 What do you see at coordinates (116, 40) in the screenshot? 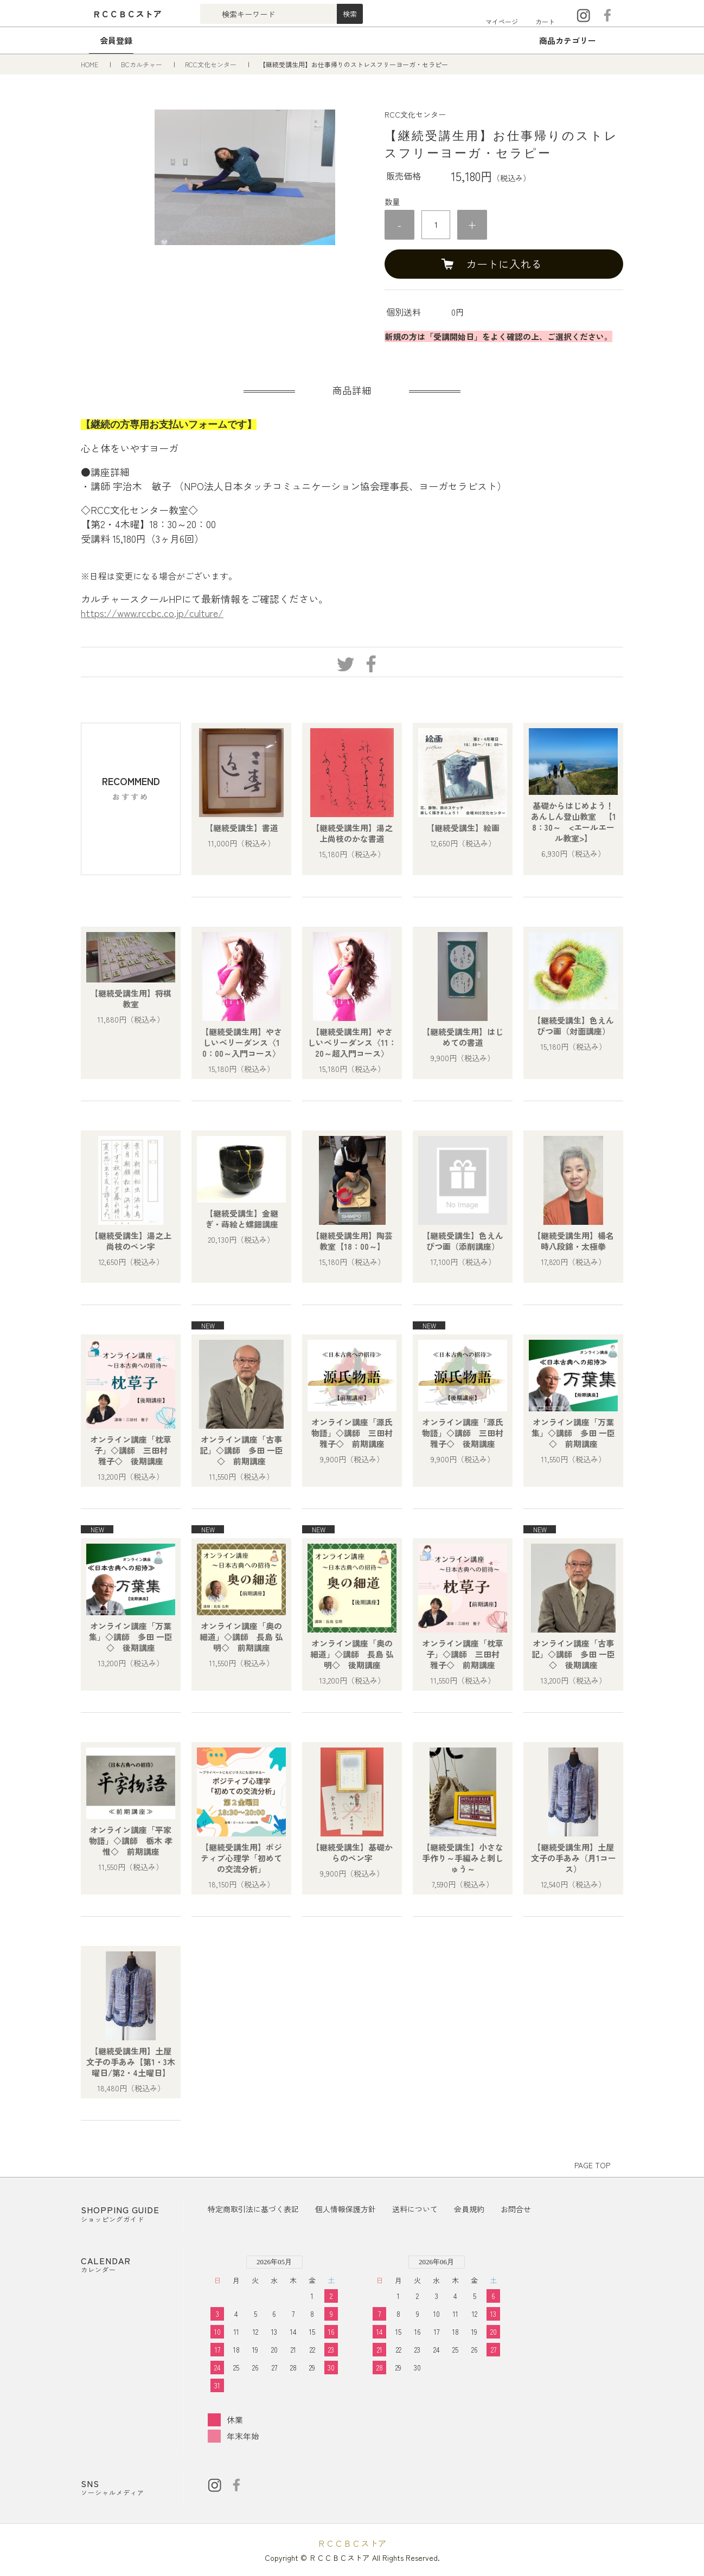
I see `会員登録` at bounding box center [116, 40].